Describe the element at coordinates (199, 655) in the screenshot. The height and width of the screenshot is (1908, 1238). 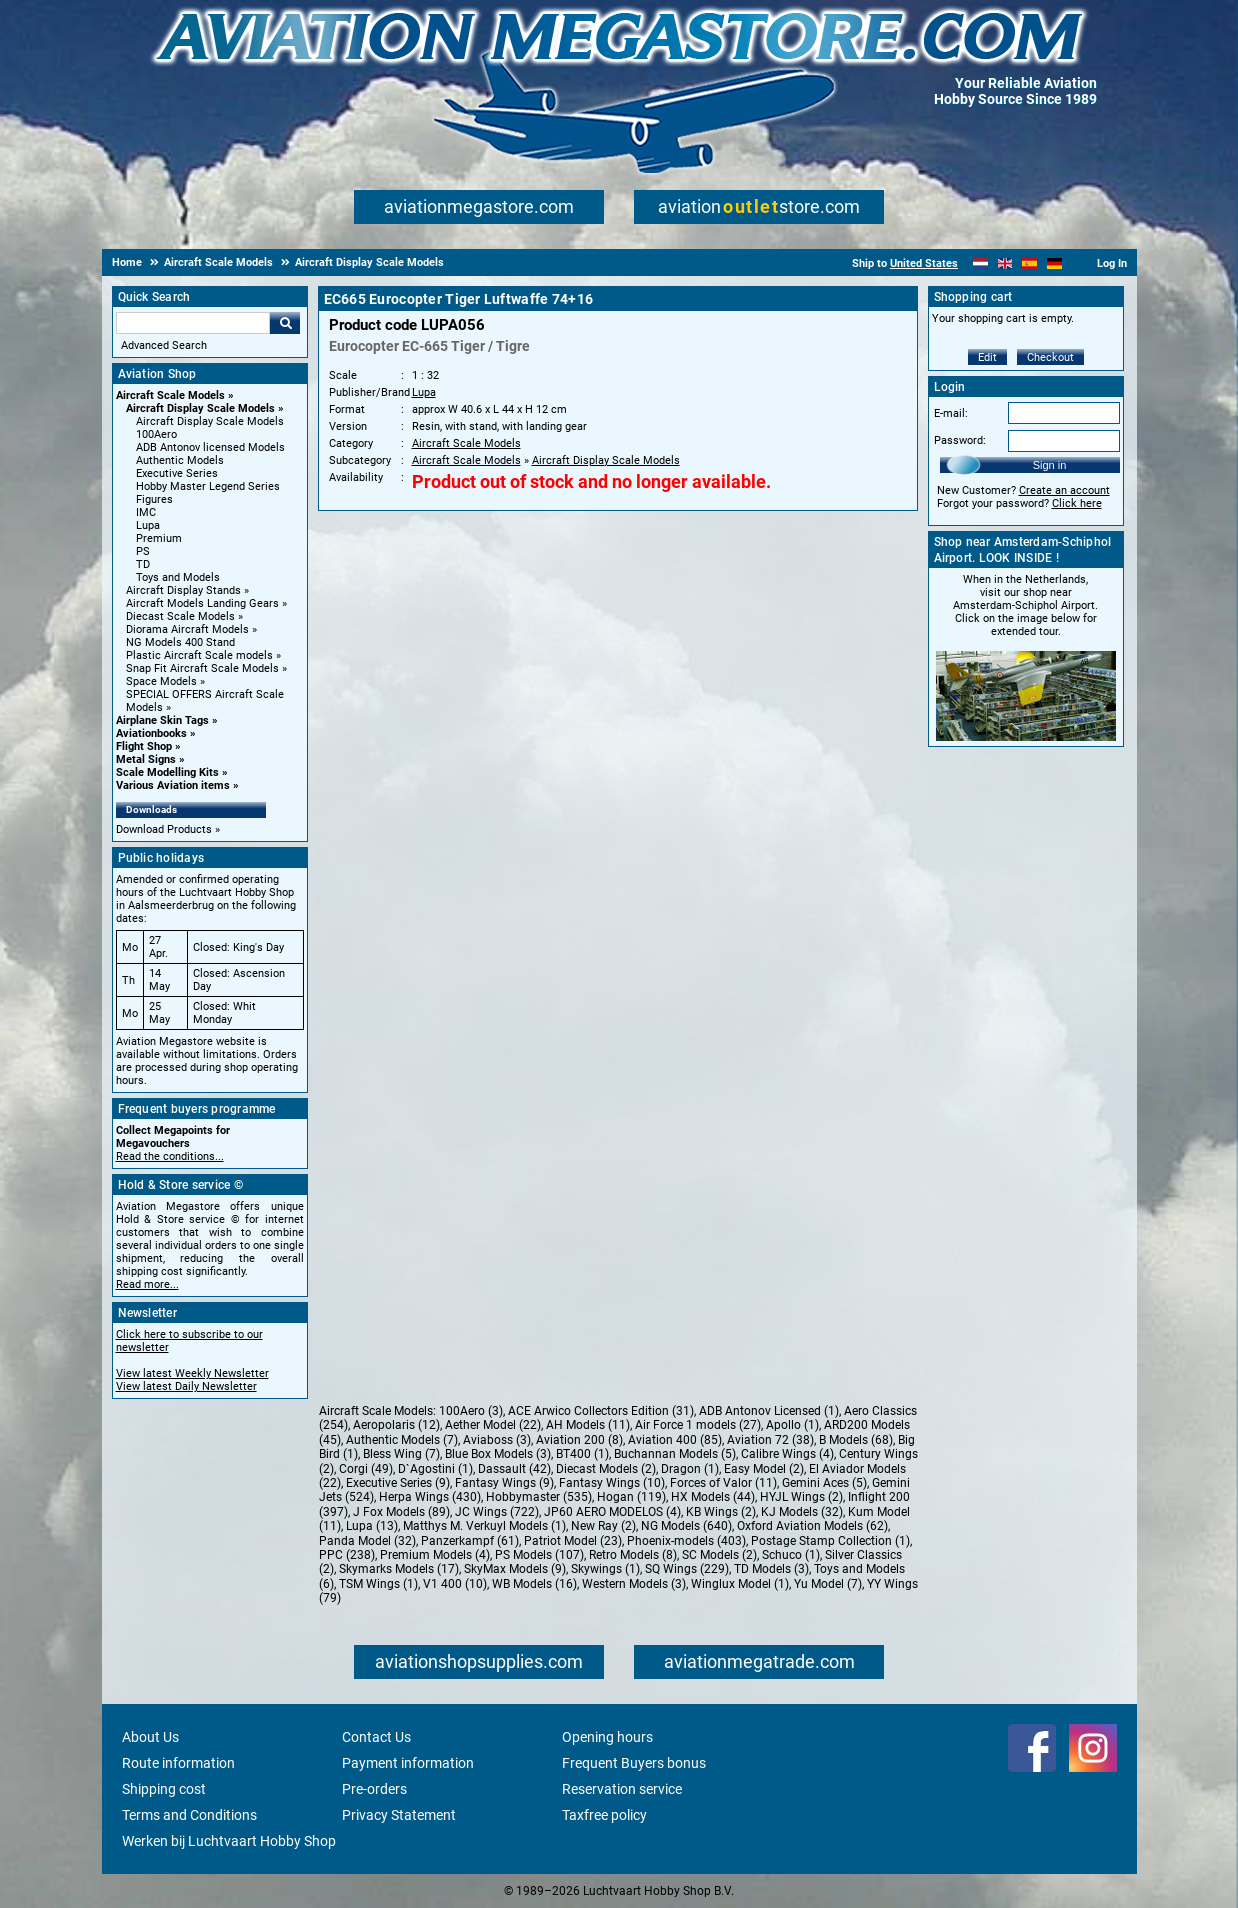
I see `Plastic Aircraft Scale models` at that location.